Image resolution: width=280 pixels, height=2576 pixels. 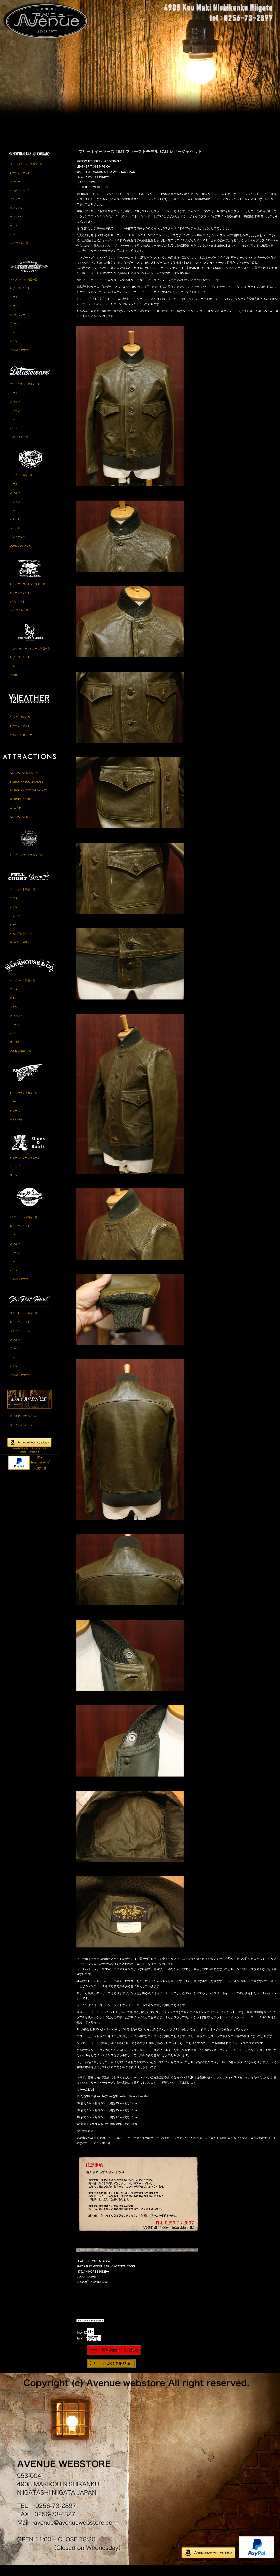 What do you see at coordinates (24, 1227) in the screenshot?
I see `バズリクソンズ商品一覧` at bounding box center [24, 1227].